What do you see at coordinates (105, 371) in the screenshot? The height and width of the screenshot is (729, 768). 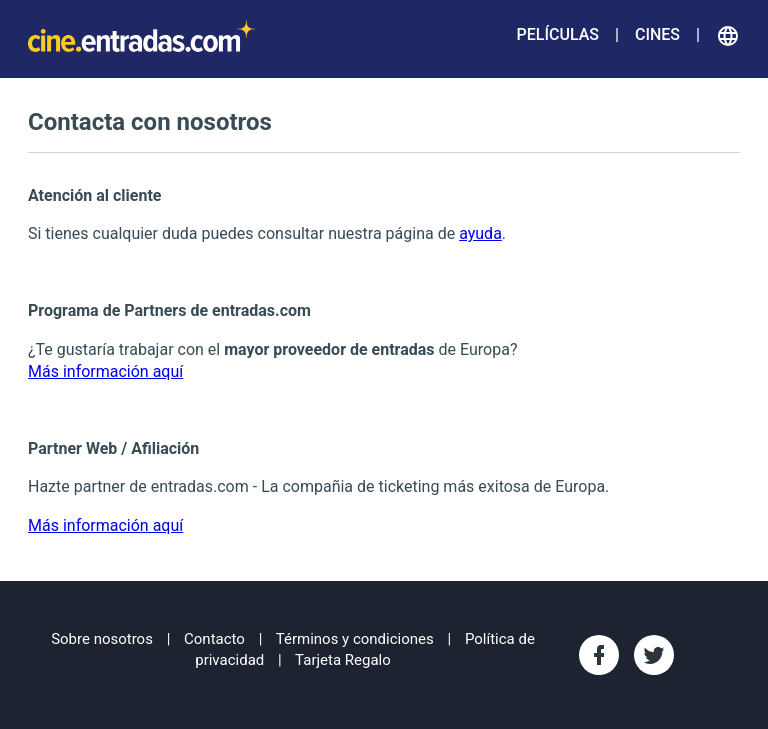 I see `Más información aquí` at bounding box center [105, 371].